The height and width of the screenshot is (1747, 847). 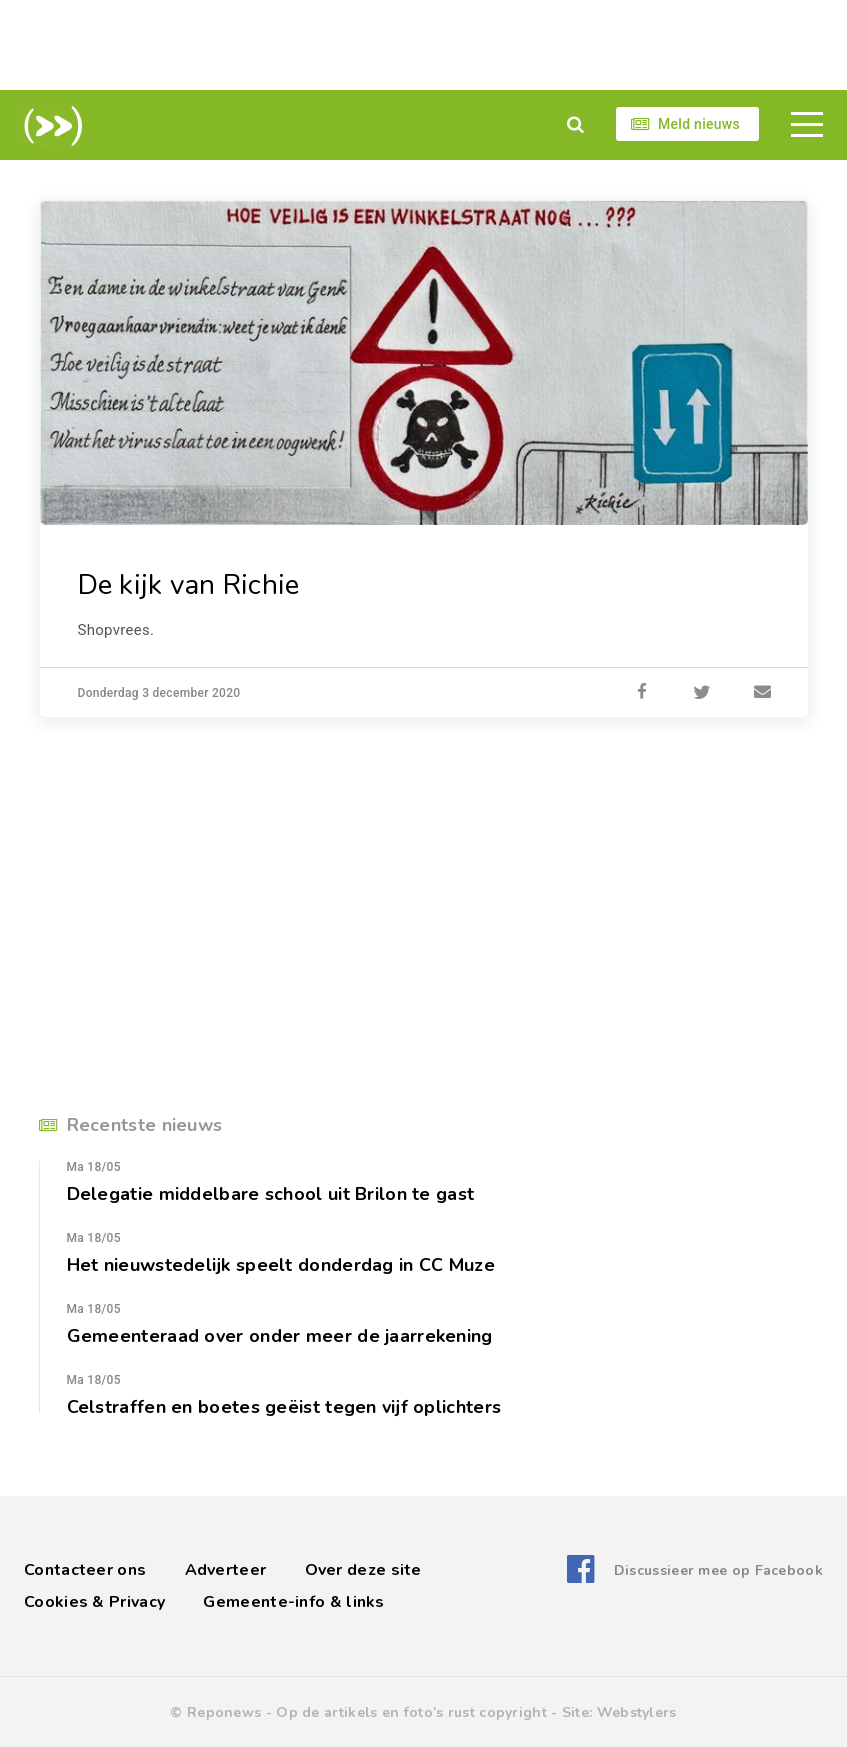 I want to click on Over deze site, so click(x=363, y=1570).